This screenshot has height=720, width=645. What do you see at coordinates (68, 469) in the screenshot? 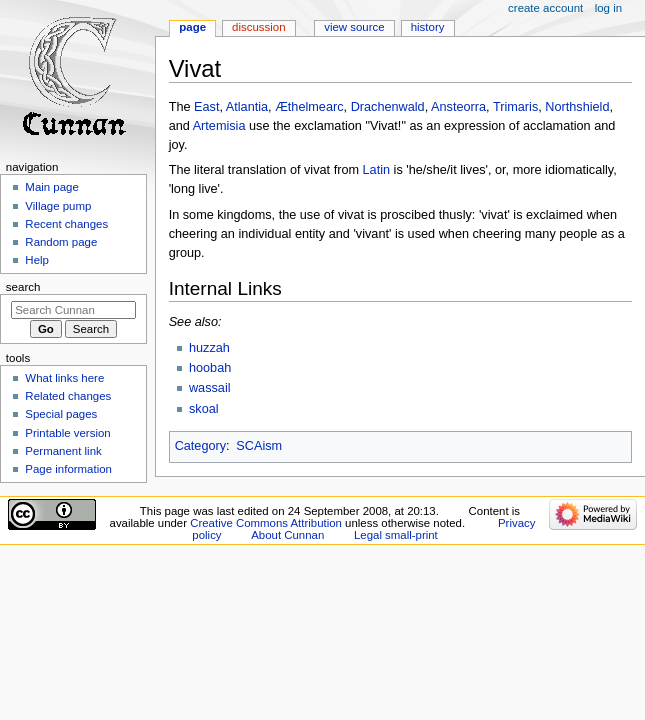
I see `Page information` at bounding box center [68, 469].